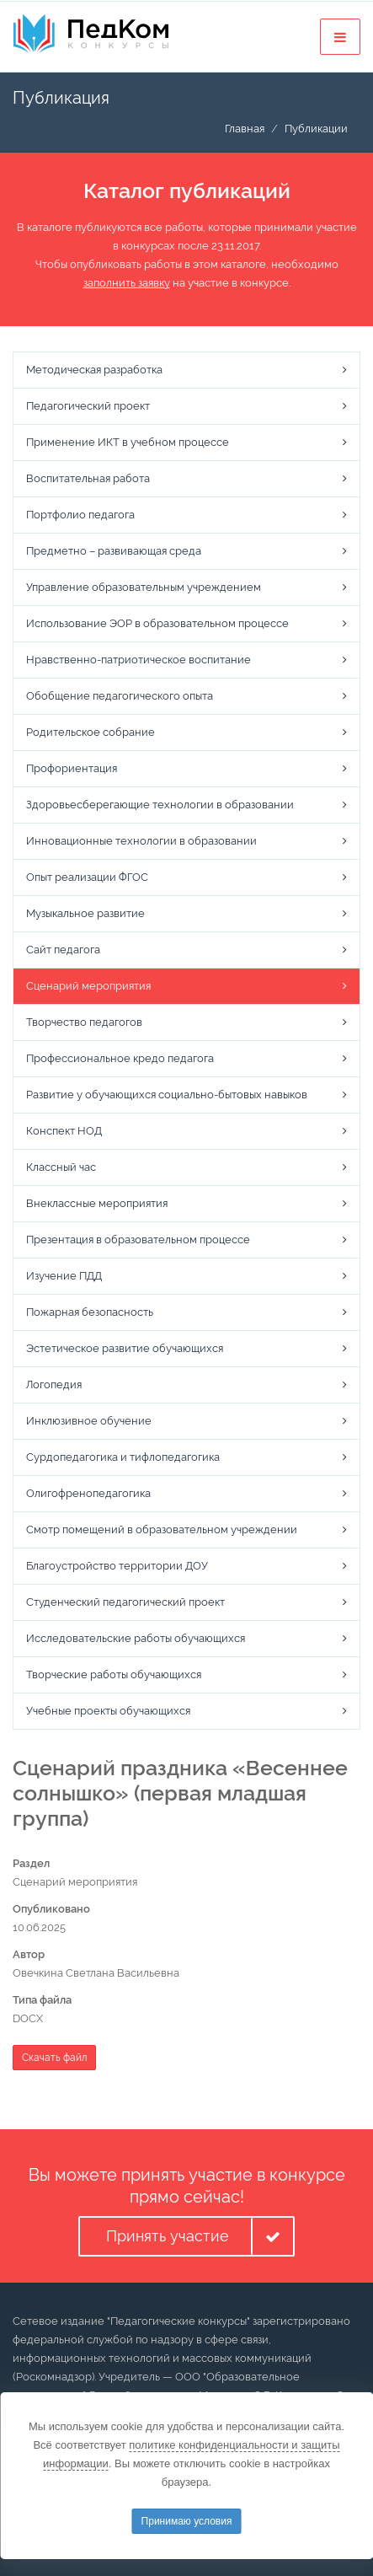  I want to click on Творческие работы обучающихся, so click(113, 1674).